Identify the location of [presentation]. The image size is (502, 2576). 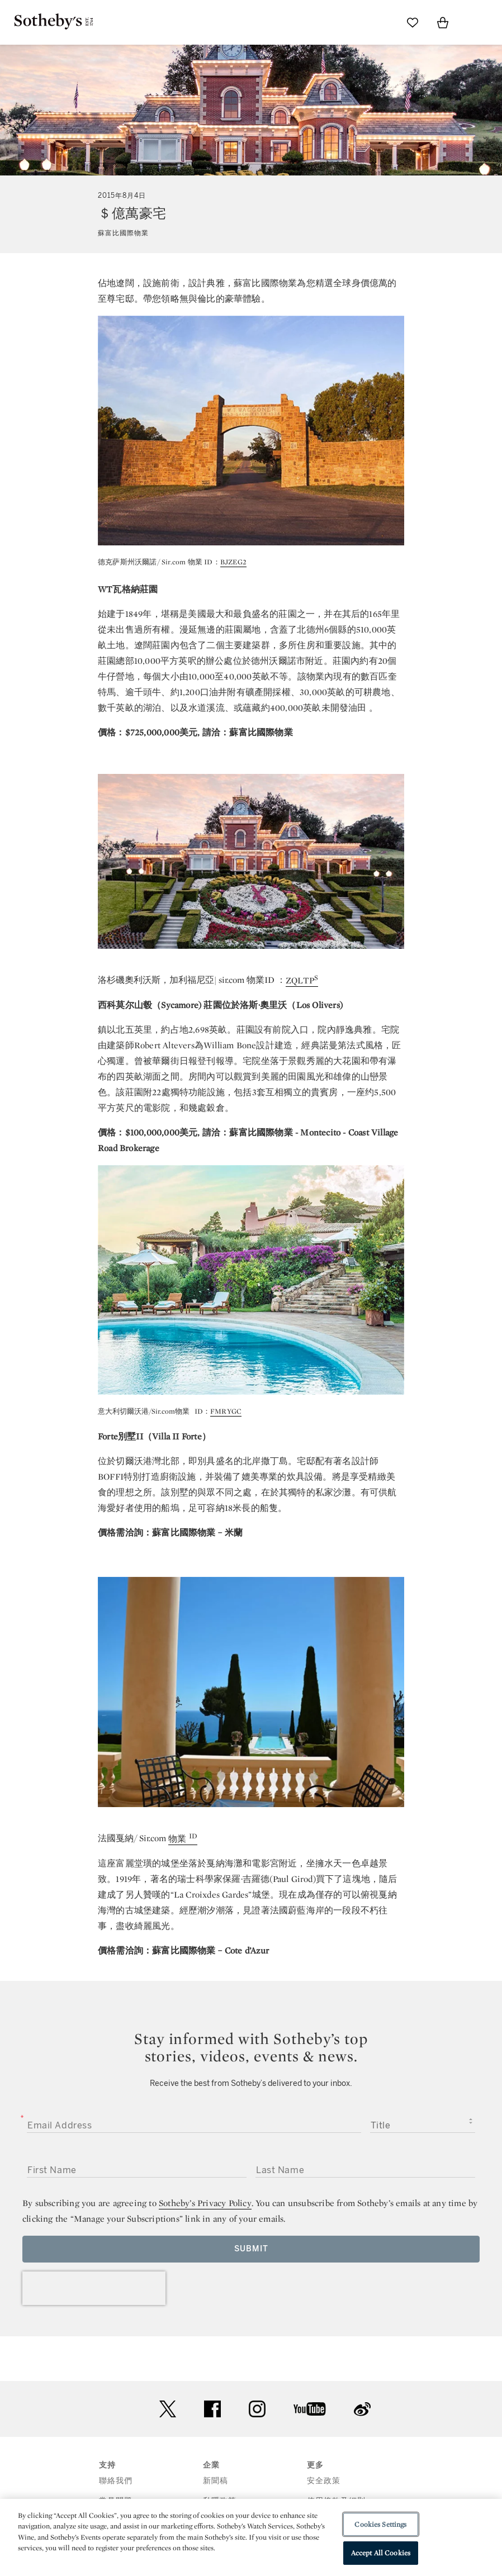
(93, 2288).